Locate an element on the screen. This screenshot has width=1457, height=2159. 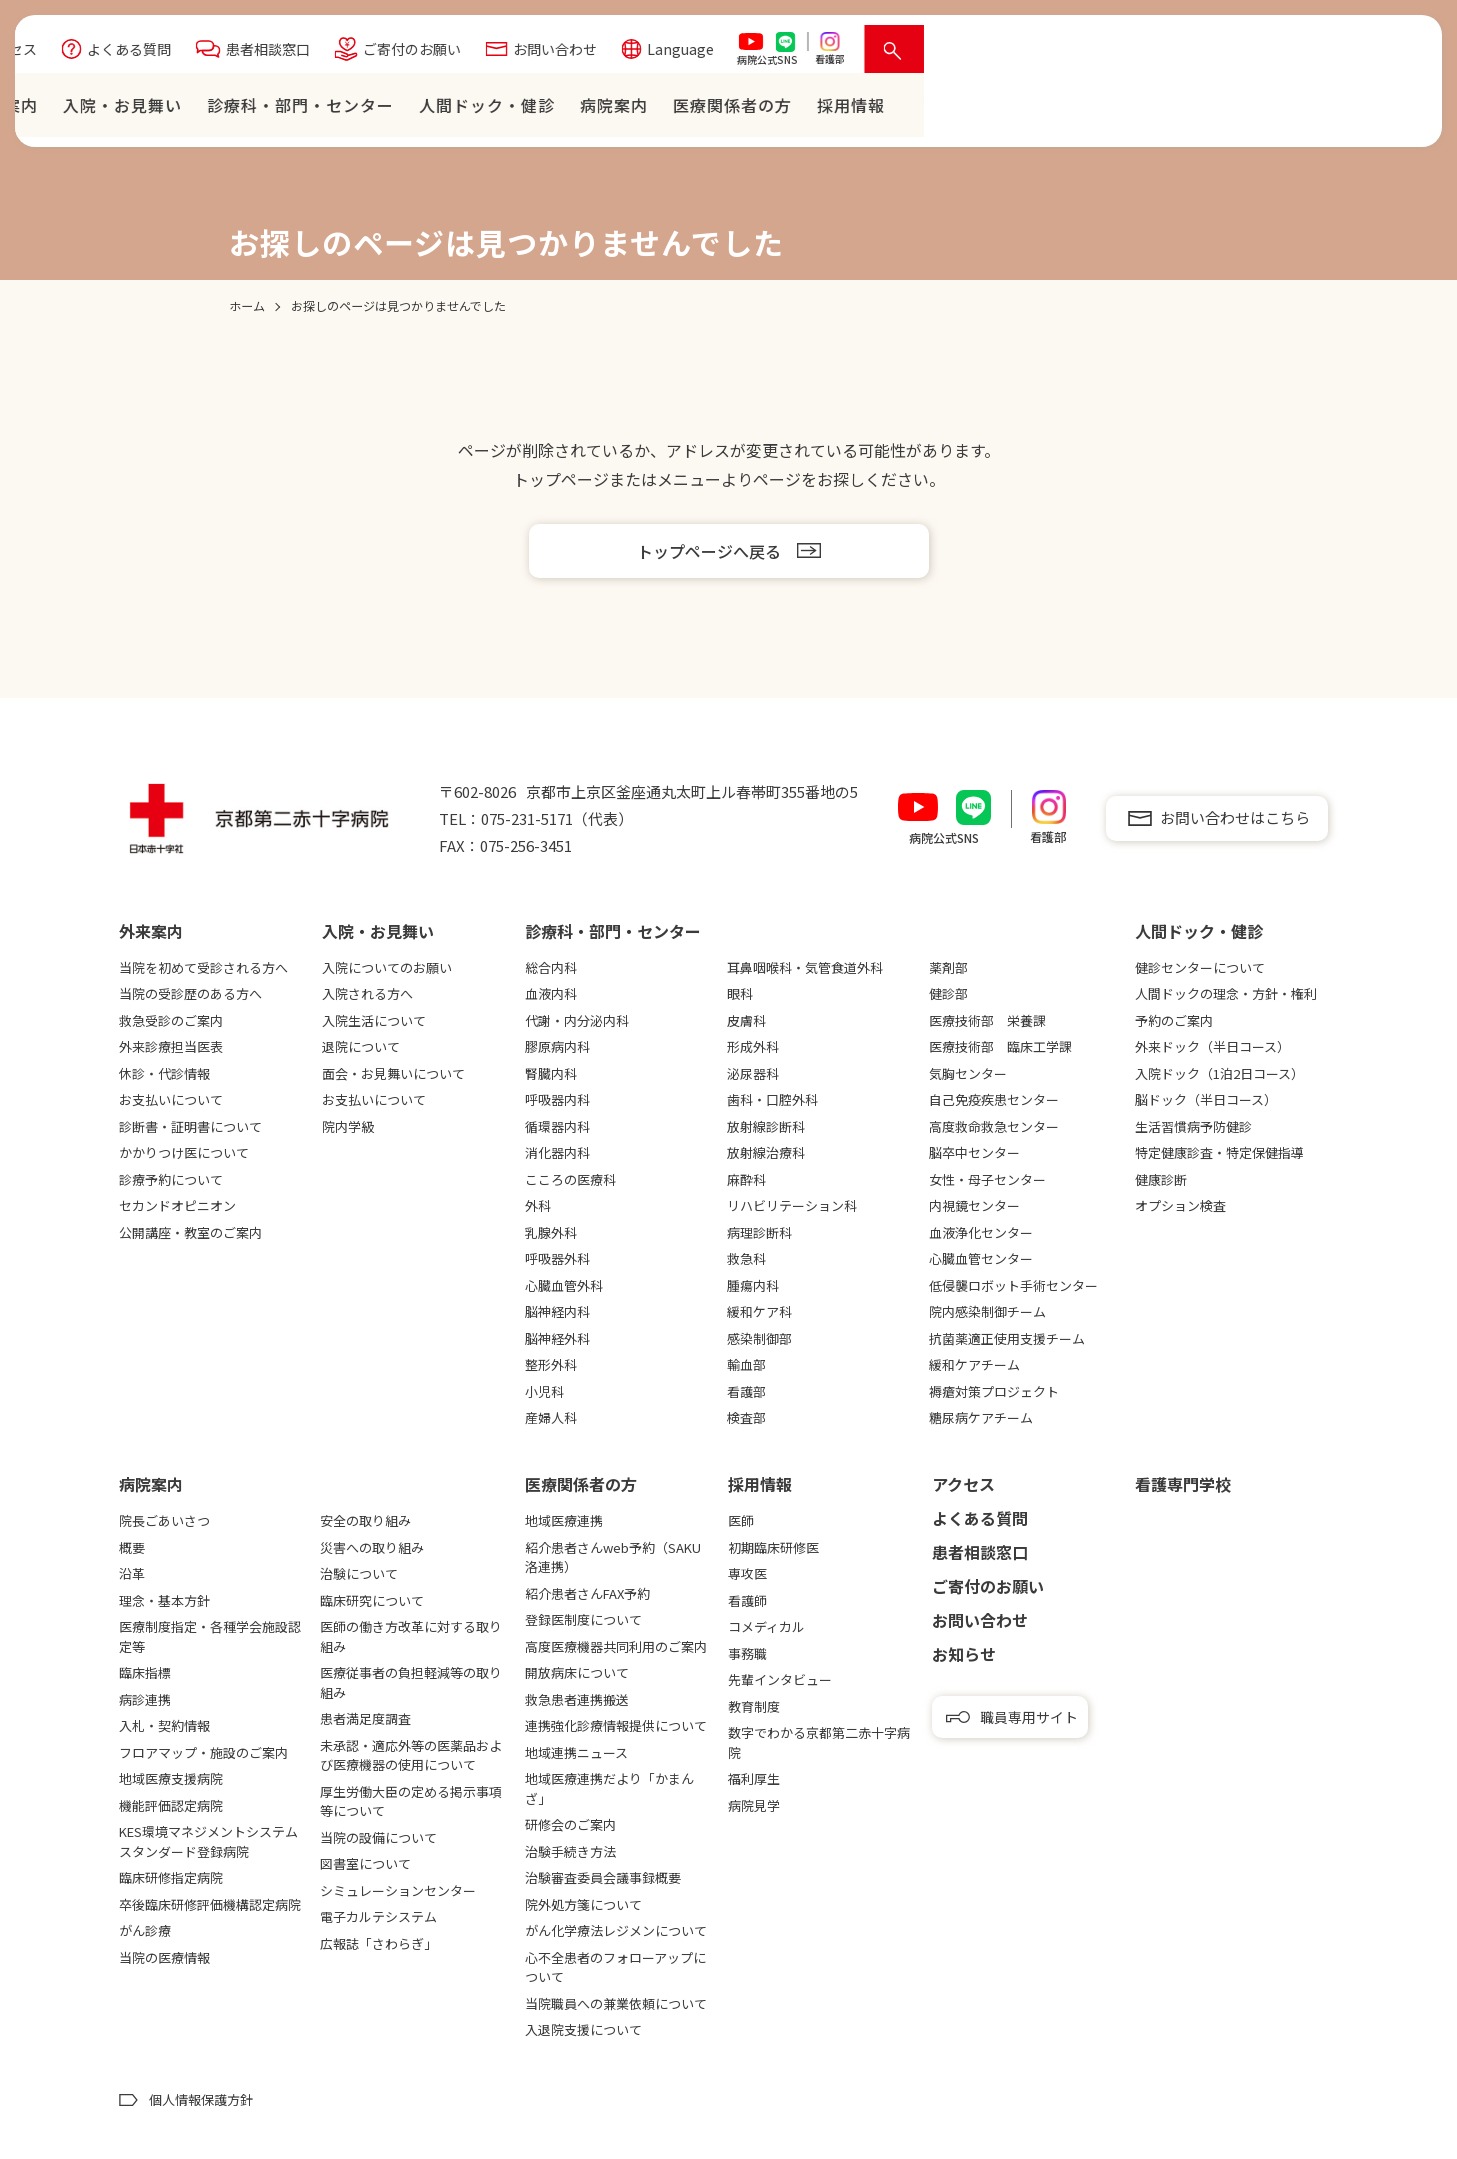
専攻医 is located at coordinates (747, 1573).